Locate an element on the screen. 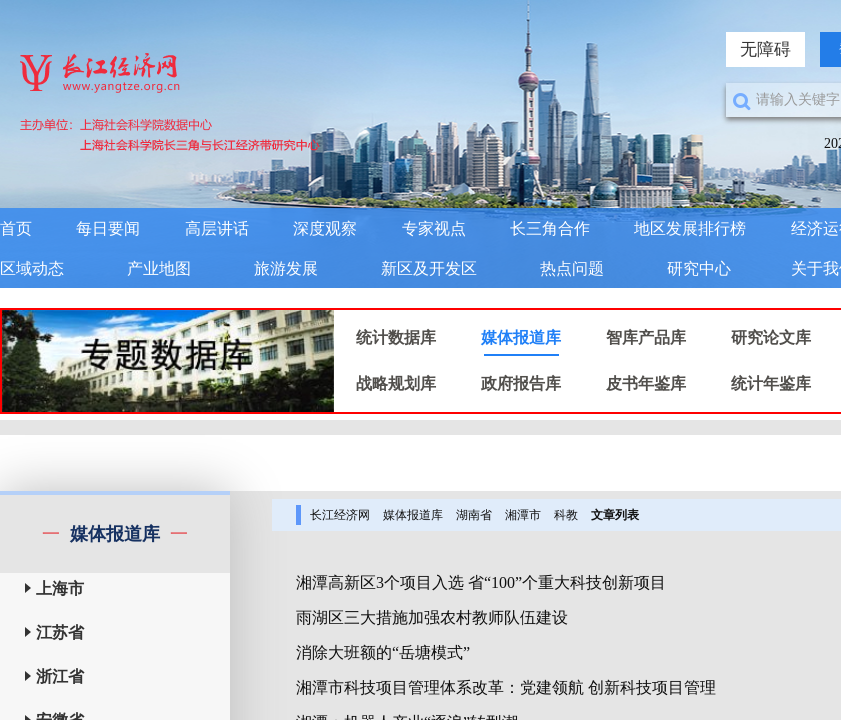  皮书年鉴库 is located at coordinates (646, 383).